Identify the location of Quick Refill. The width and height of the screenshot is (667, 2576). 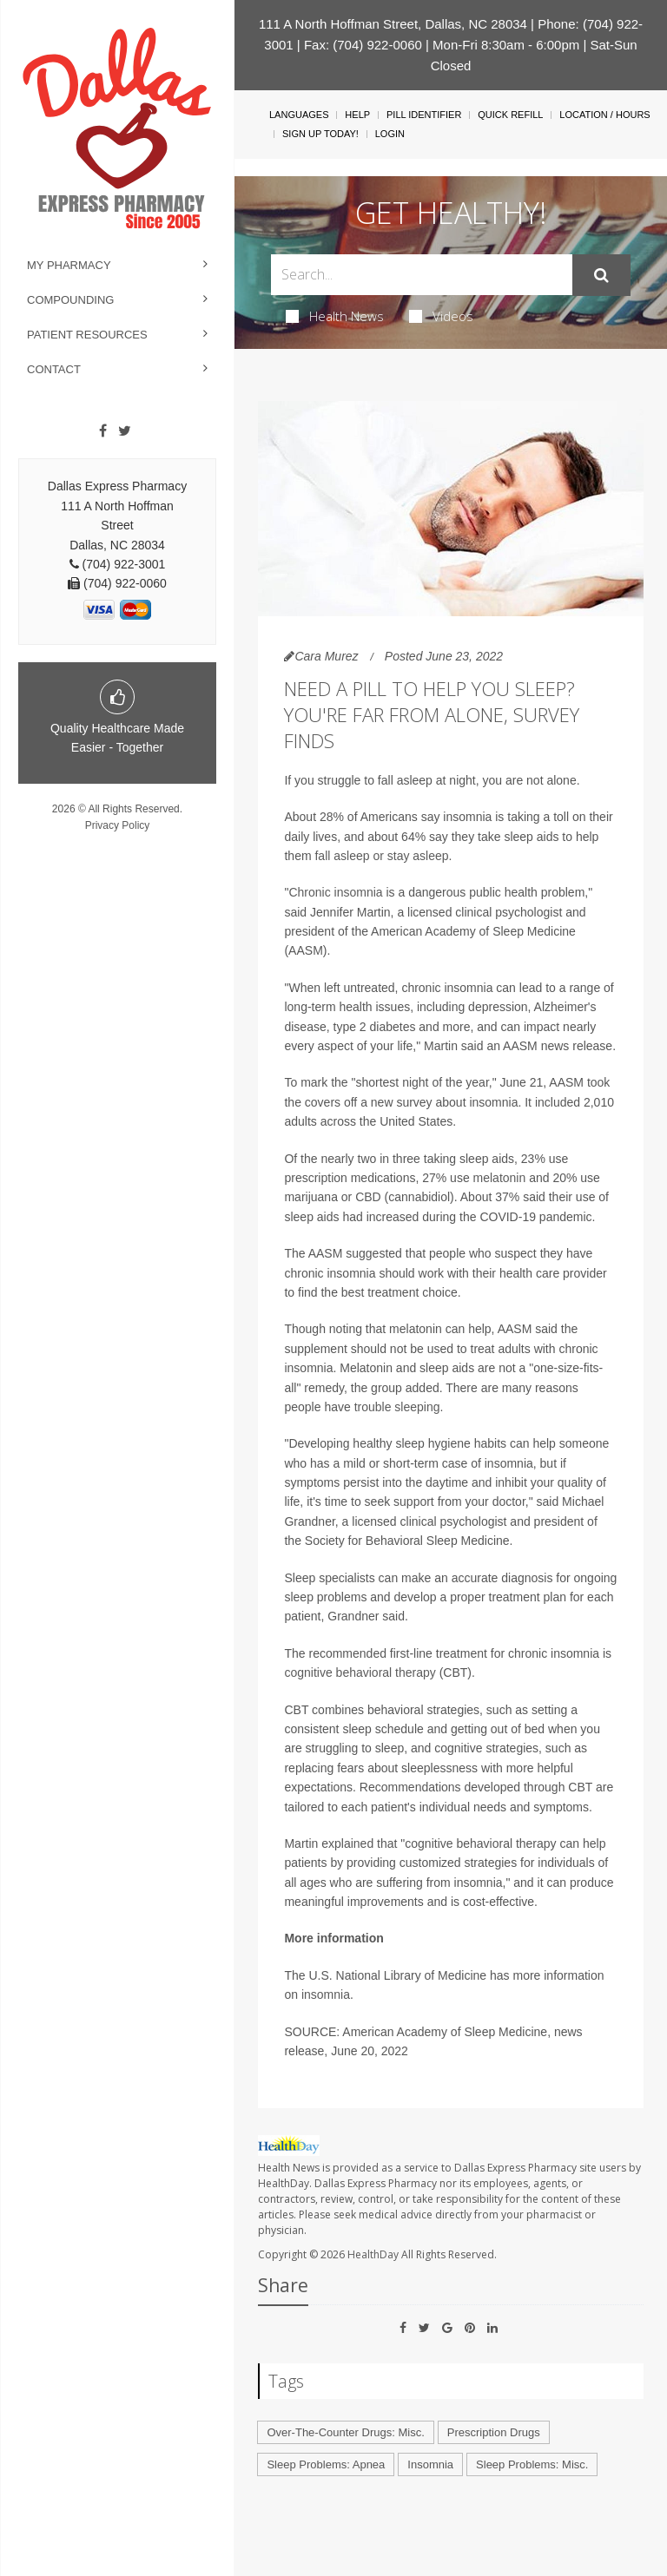
(510, 114).